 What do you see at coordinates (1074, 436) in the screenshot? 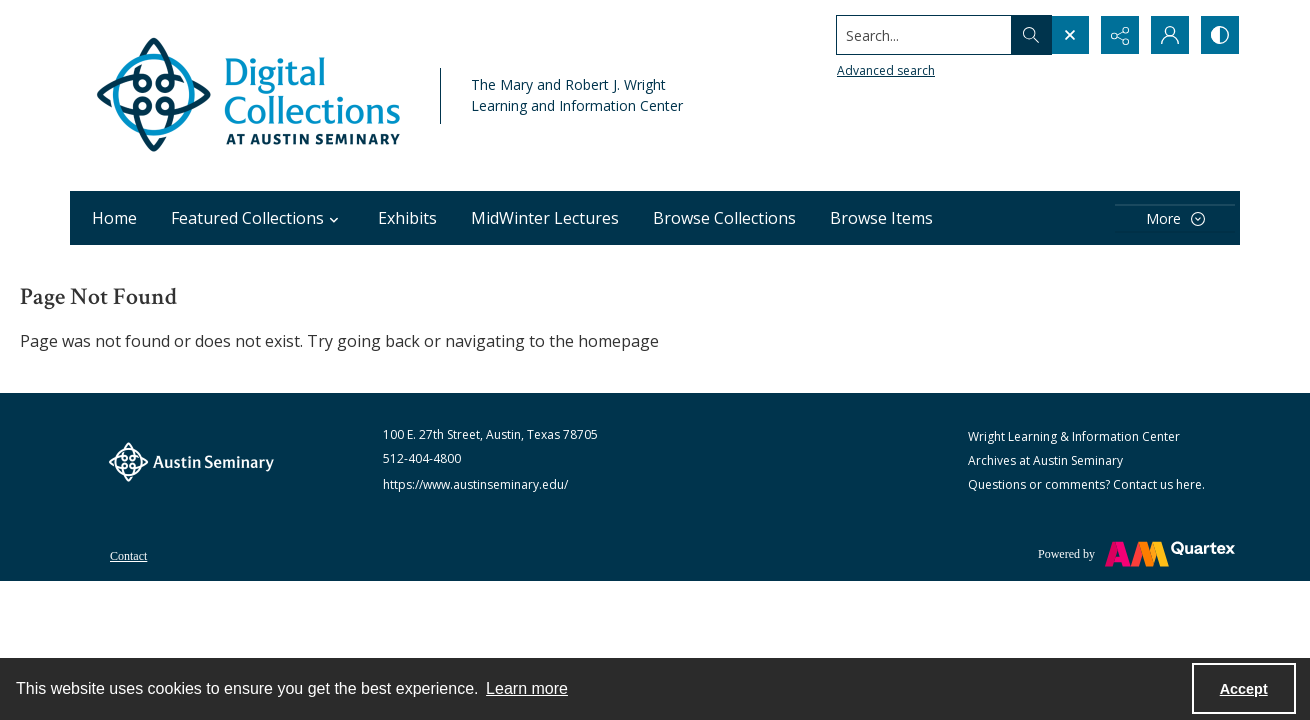
I see `Wright Learning & Information Center` at bounding box center [1074, 436].